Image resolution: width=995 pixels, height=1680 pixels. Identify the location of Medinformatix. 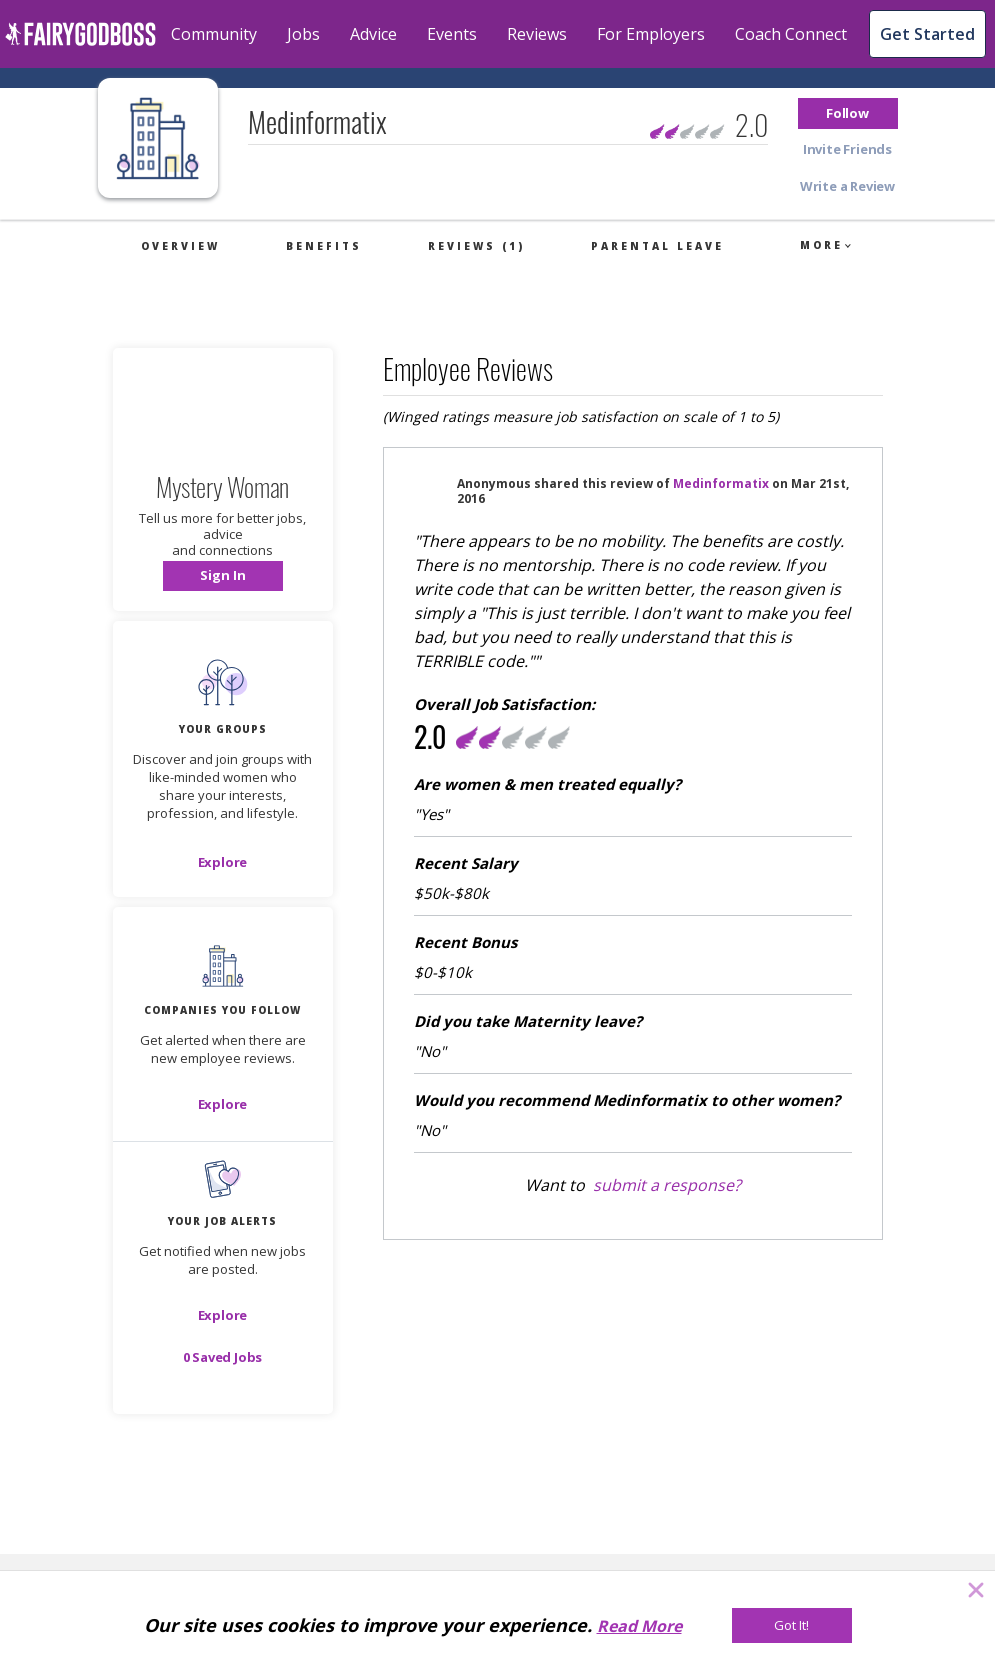
(721, 483).